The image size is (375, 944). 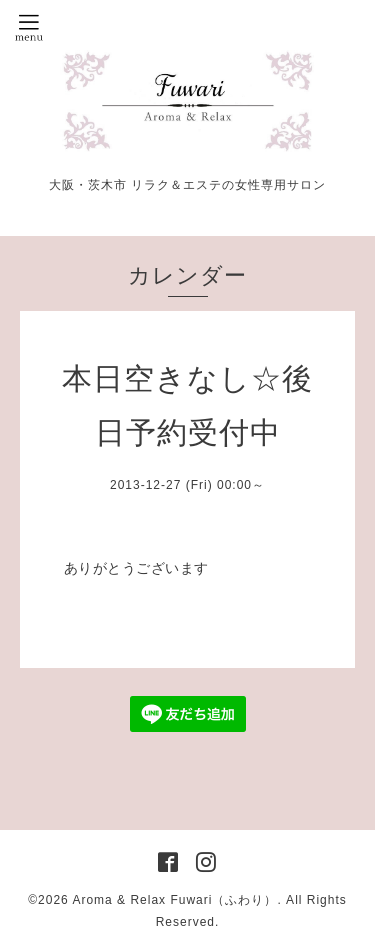 What do you see at coordinates (174, 900) in the screenshot?
I see `Aroma & Relax Fuwari（ふわり）` at bounding box center [174, 900].